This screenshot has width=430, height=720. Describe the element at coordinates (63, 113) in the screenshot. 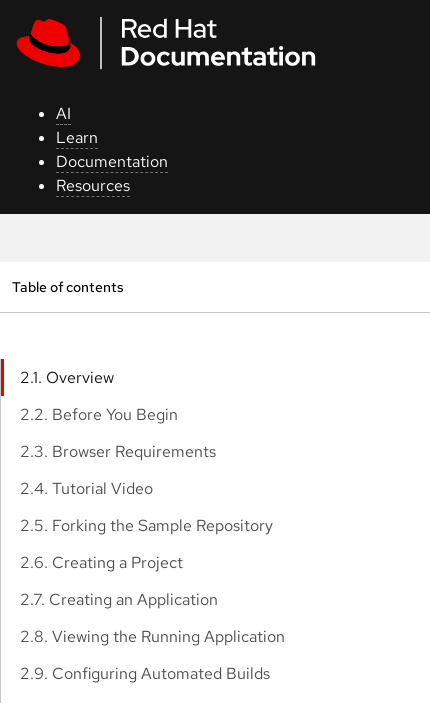

I see `AI` at that location.